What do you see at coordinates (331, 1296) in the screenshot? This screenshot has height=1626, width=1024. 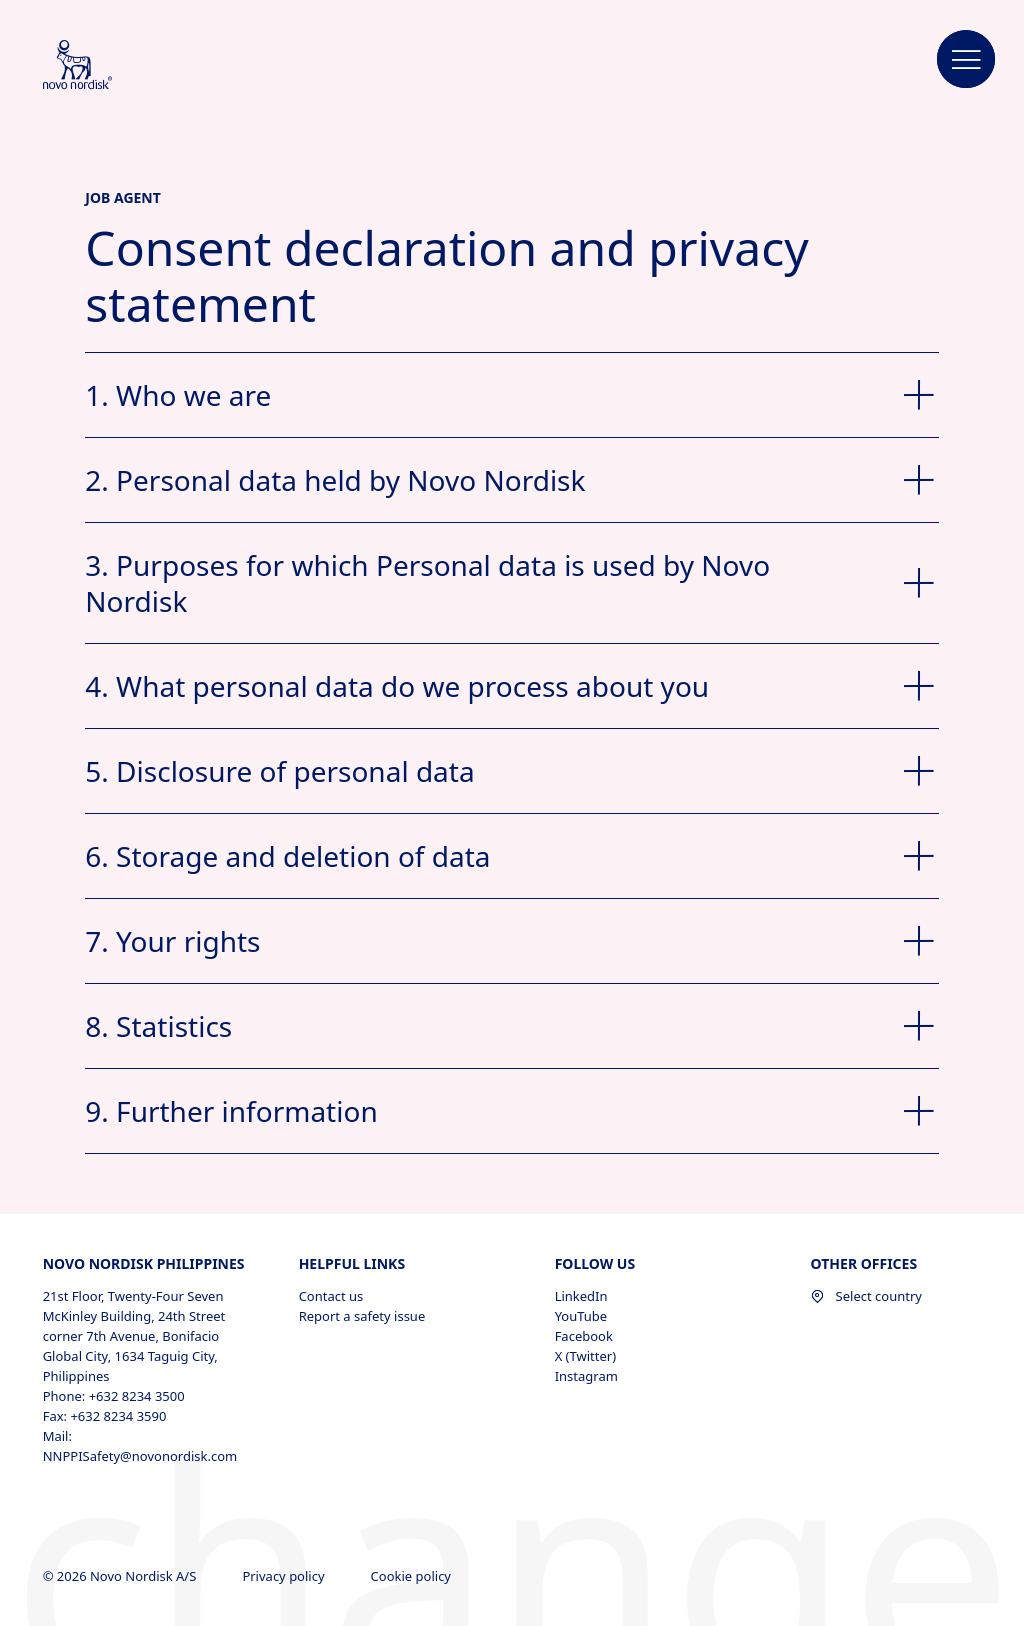 I see `Contact us` at bounding box center [331, 1296].